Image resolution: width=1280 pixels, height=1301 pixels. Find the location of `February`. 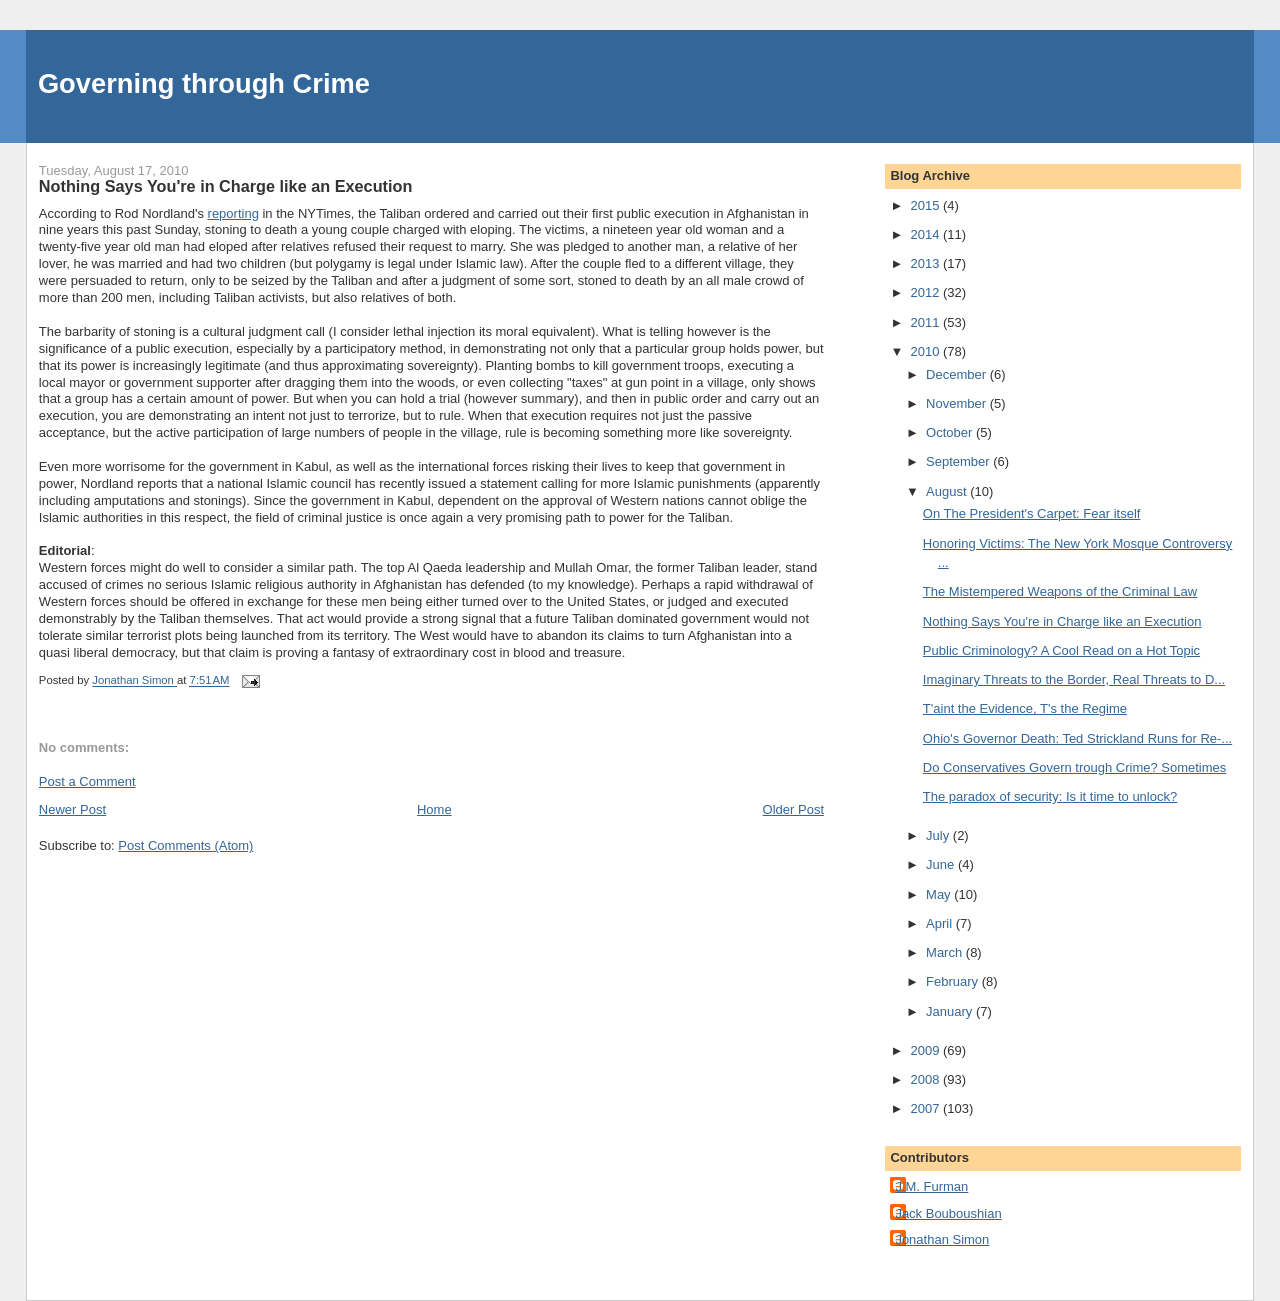

February is located at coordinates (954, 981).